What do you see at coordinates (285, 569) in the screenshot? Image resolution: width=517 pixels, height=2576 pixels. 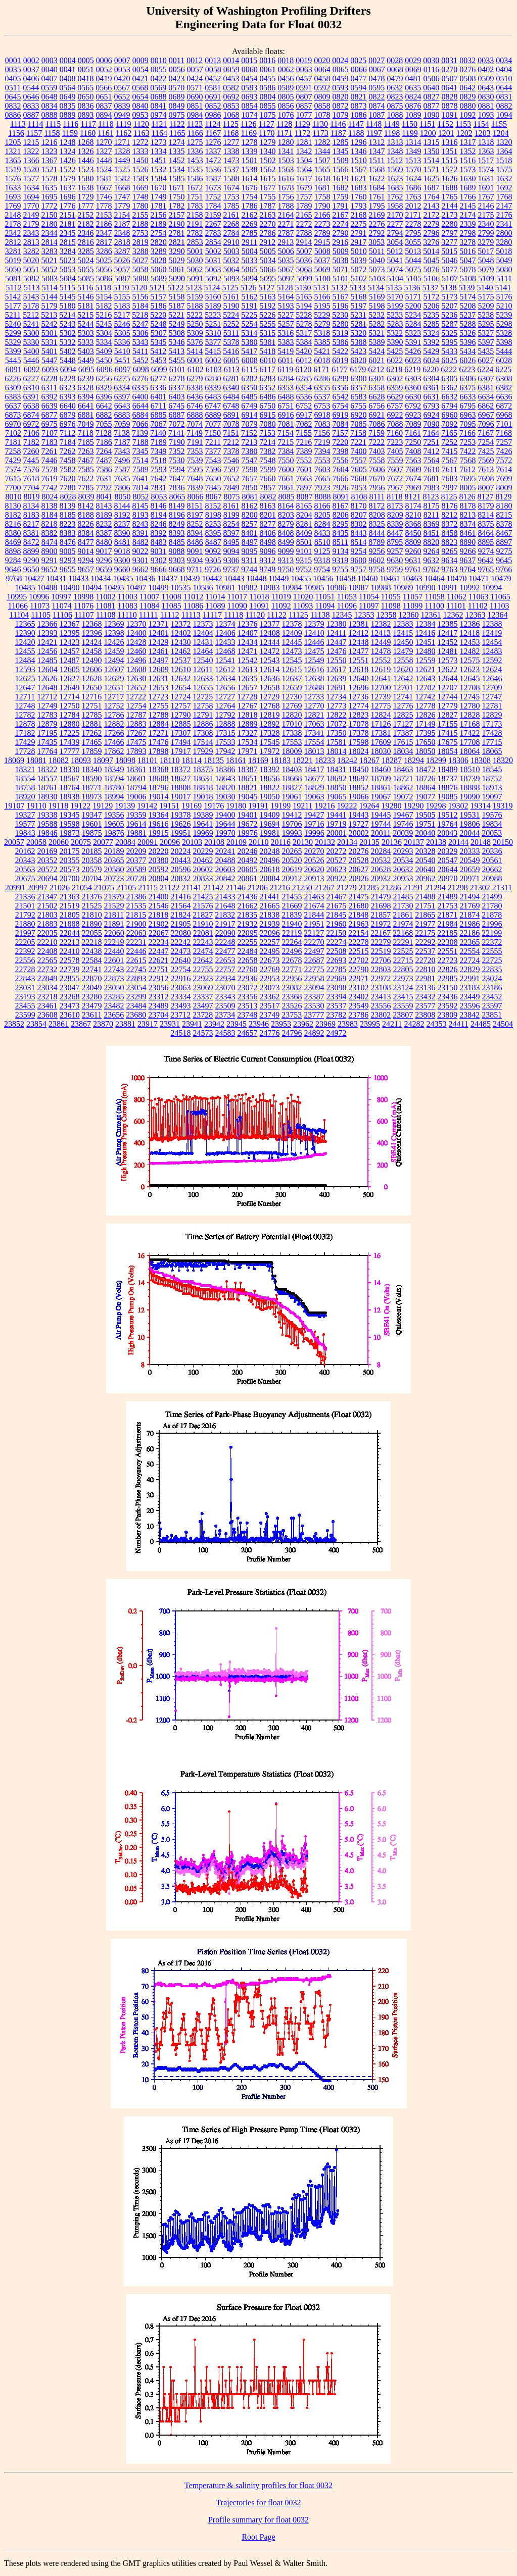 I see `9750` at bounding box center [285, 569].